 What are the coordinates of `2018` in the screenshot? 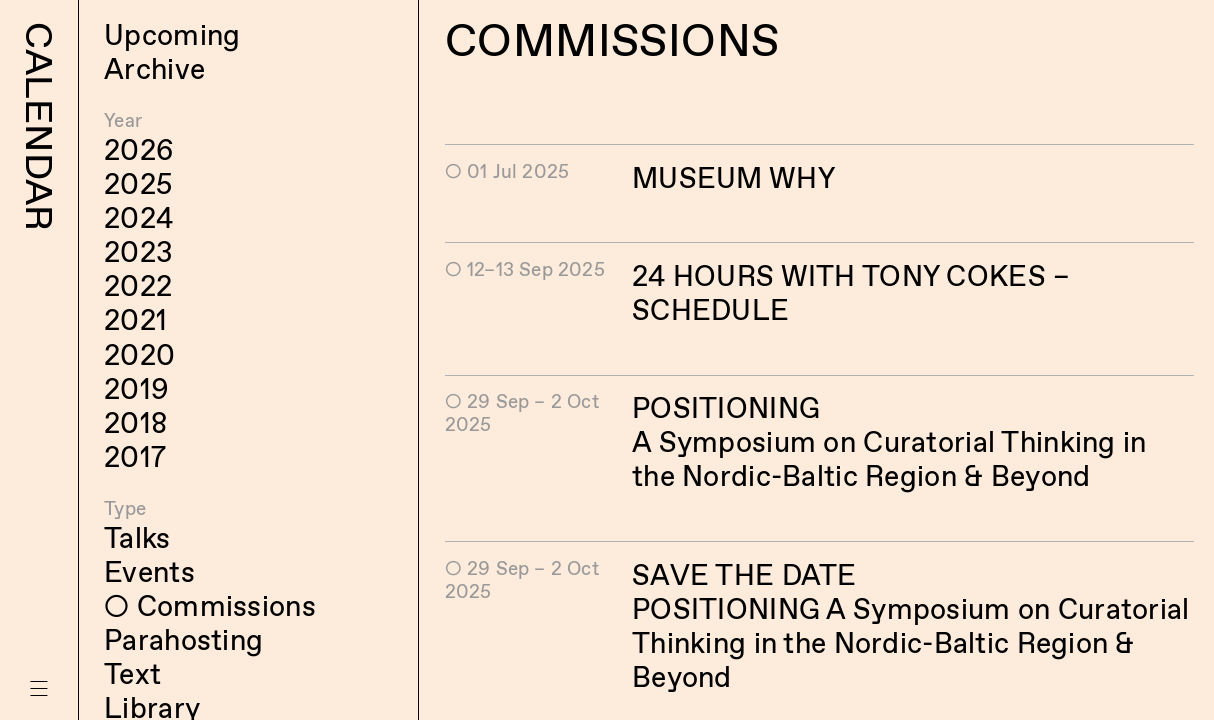 It's located at (135, 423).